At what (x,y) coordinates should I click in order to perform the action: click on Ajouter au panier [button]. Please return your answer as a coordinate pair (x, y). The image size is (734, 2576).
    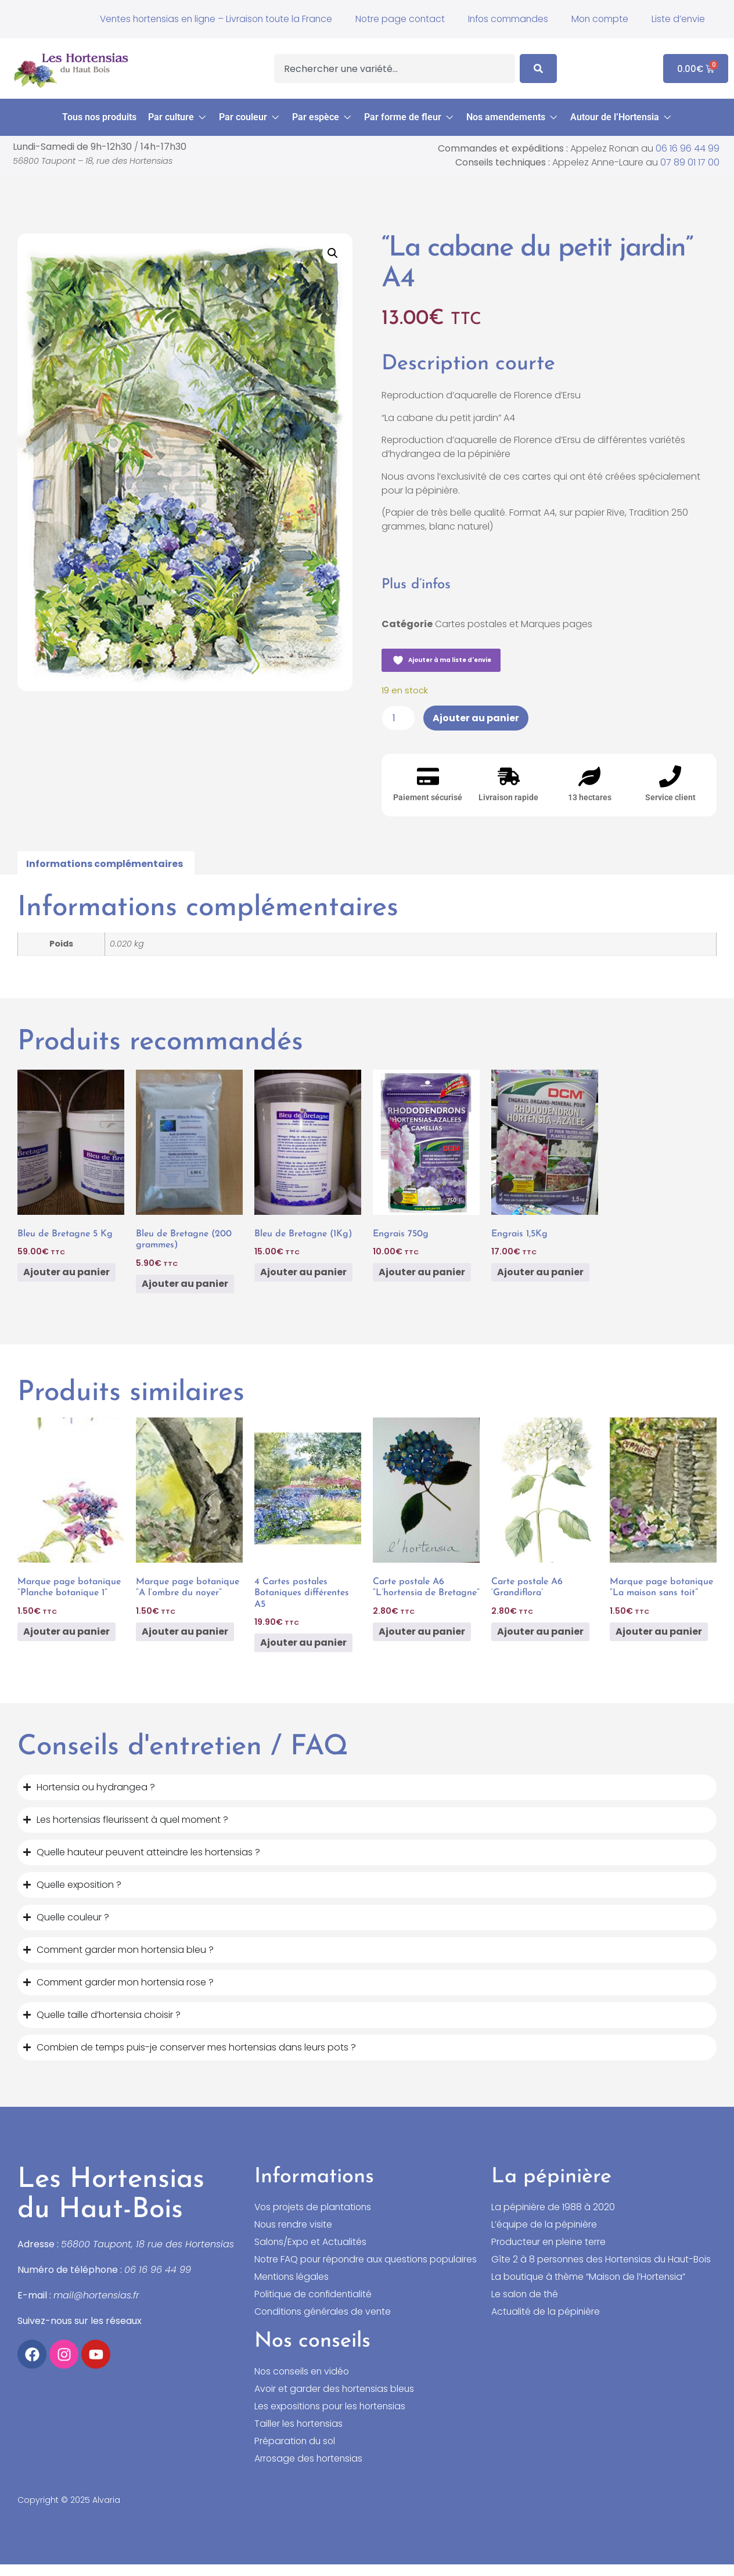
    Looking at the image, I should click on (66, 1272).